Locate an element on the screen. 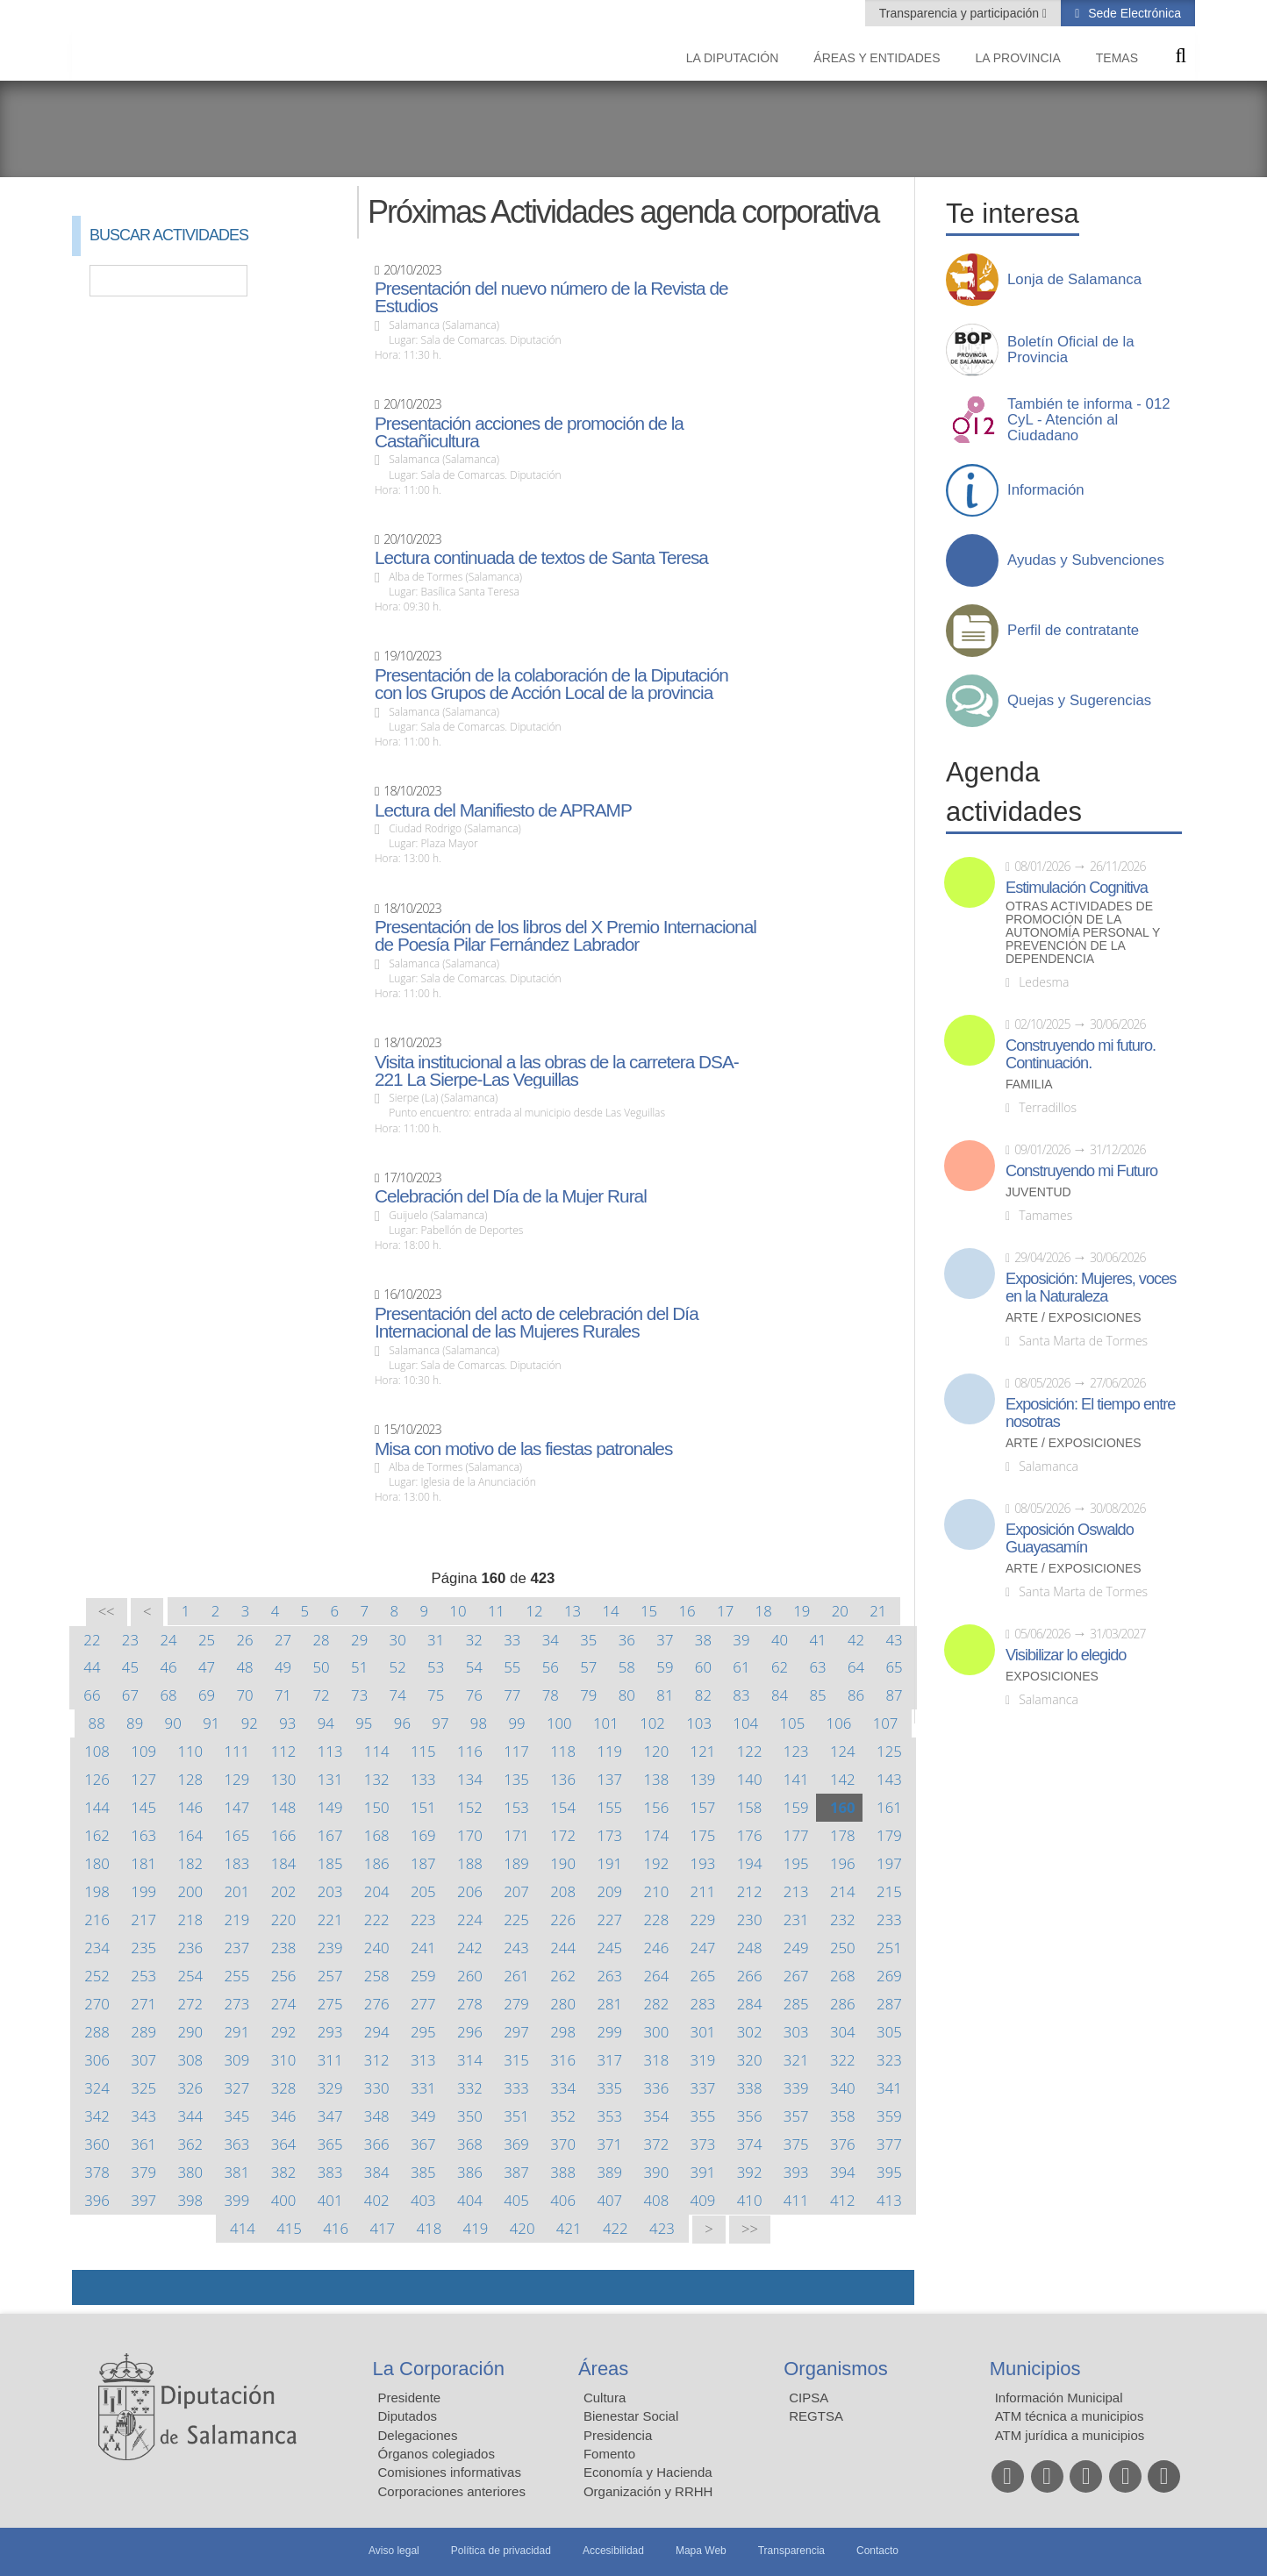 This screenshot has height=2576, width=1267. 100 is located at coordinates (559, 1723).